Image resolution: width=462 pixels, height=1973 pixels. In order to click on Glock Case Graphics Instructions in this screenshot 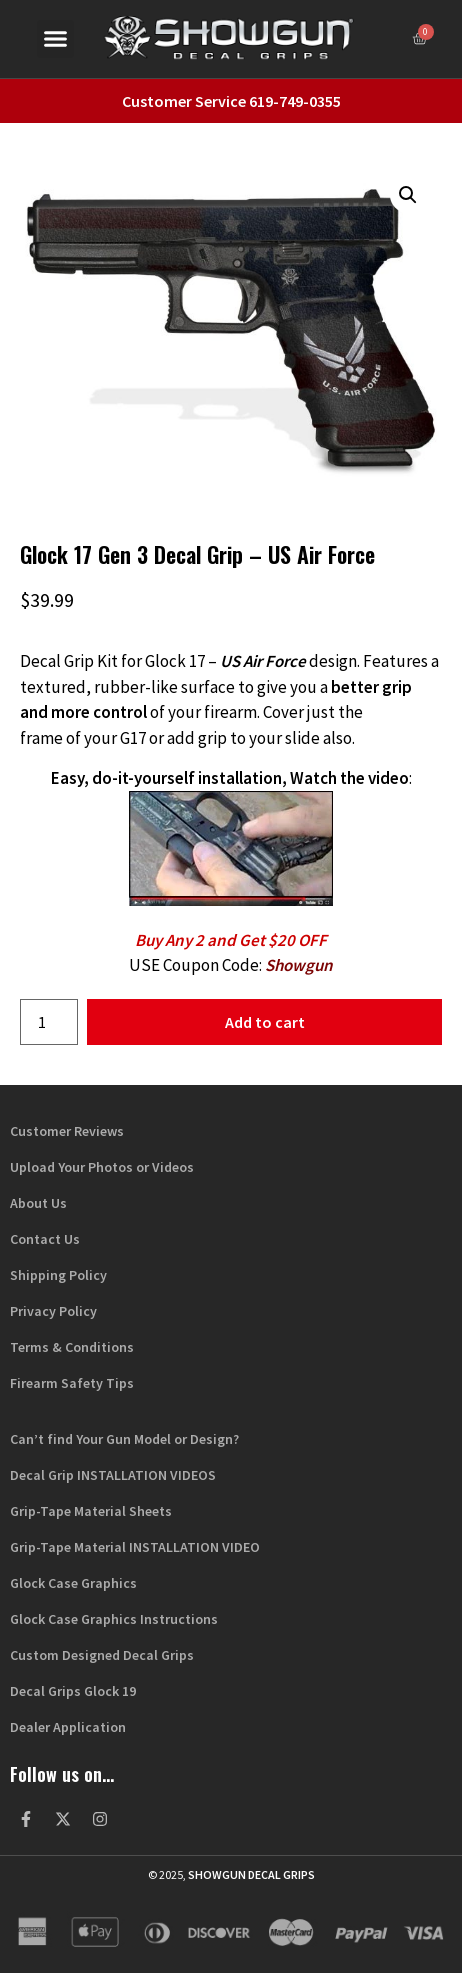, I will do `click(114, 1619)`.